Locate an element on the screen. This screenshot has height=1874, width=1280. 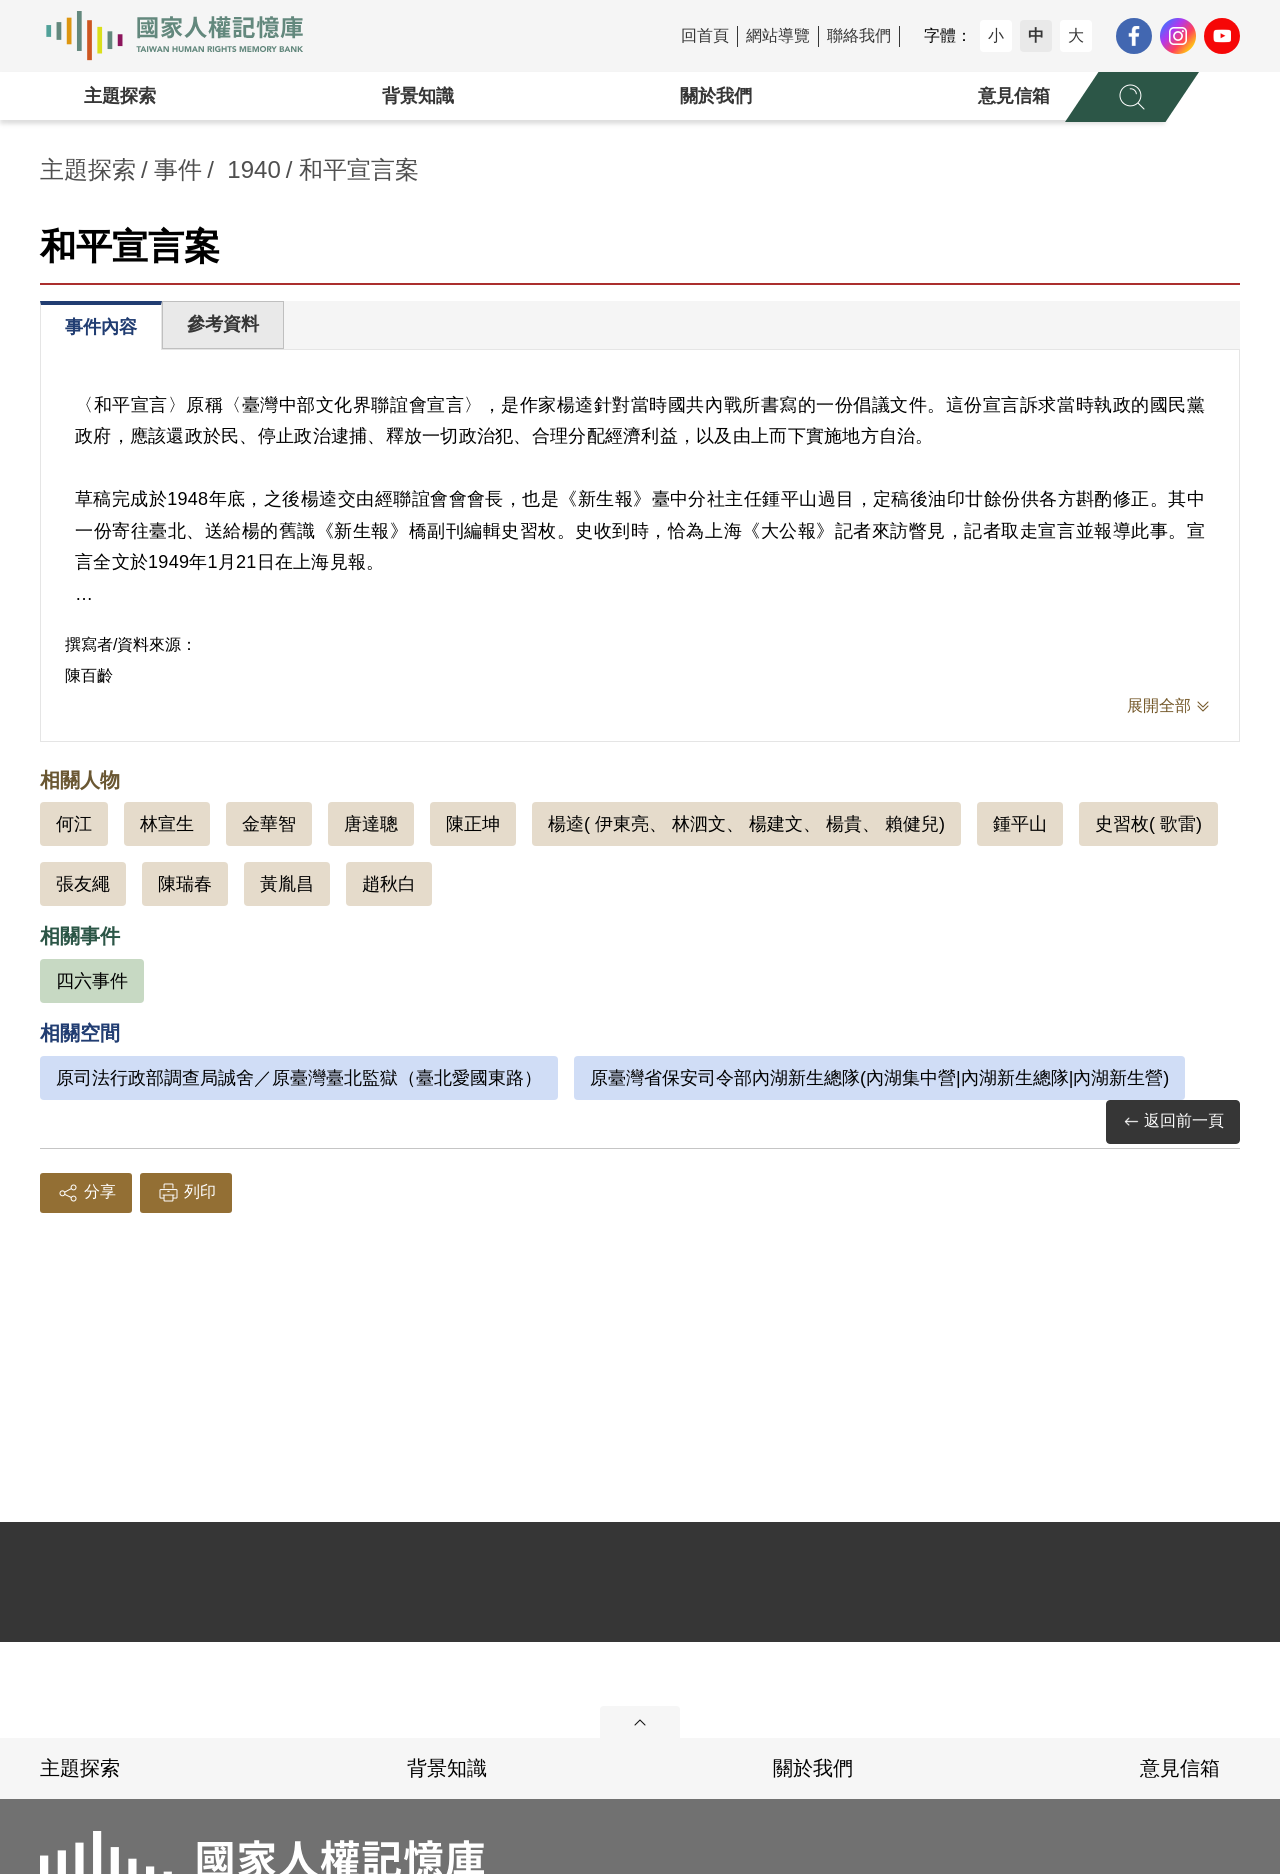
事件 is located at coordinates (178, 169).